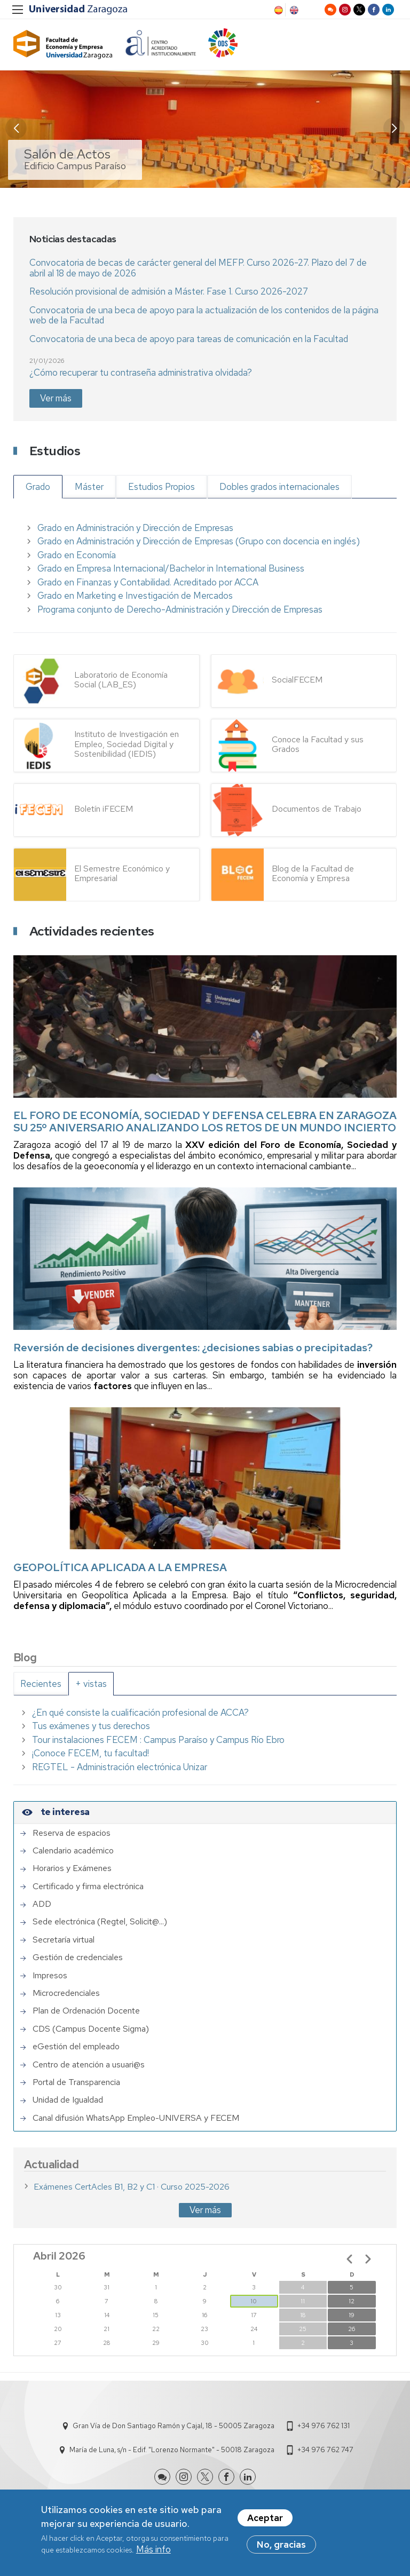  I want to click on Secretaría virtual, so click(63, 1940).